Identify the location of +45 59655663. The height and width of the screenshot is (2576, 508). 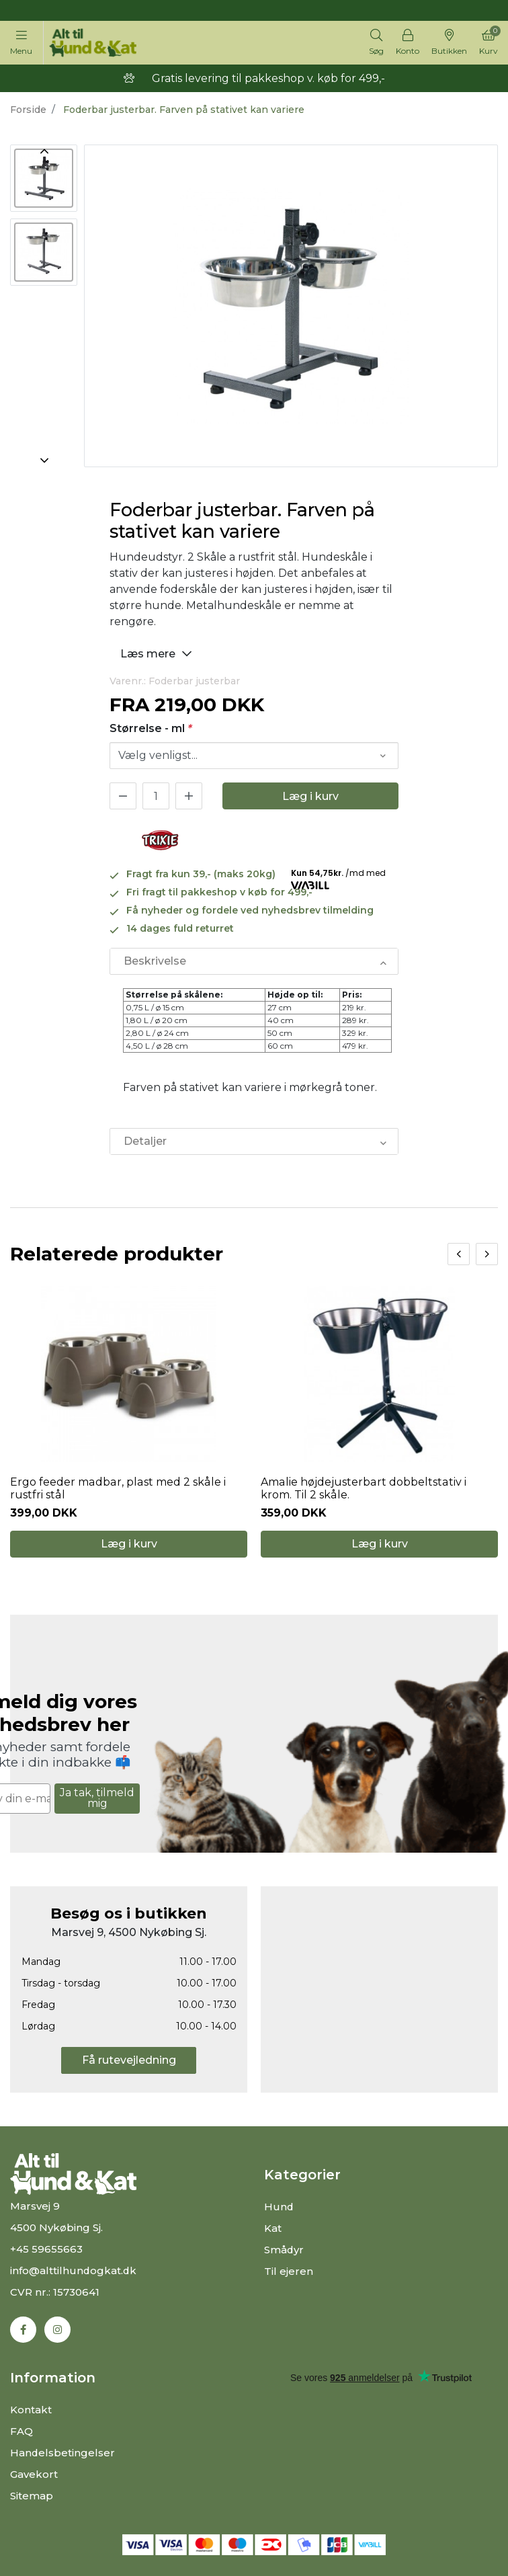
(46, 2249).